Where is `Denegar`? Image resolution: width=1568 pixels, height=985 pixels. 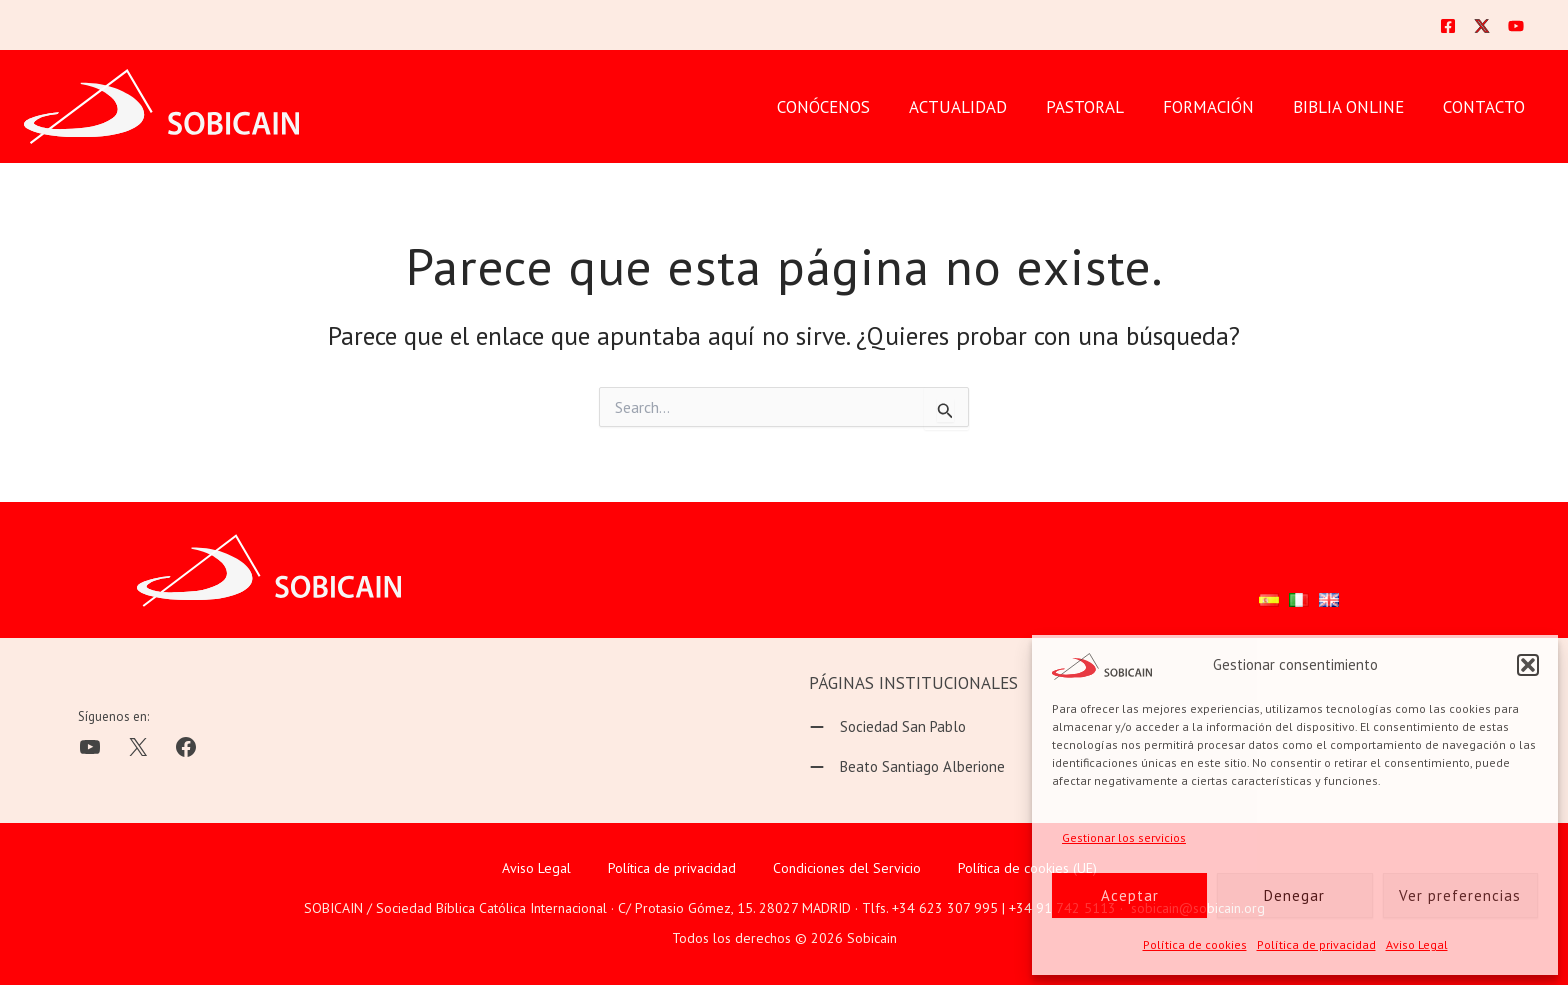 Denegar is located at coordinates (1294, 895).